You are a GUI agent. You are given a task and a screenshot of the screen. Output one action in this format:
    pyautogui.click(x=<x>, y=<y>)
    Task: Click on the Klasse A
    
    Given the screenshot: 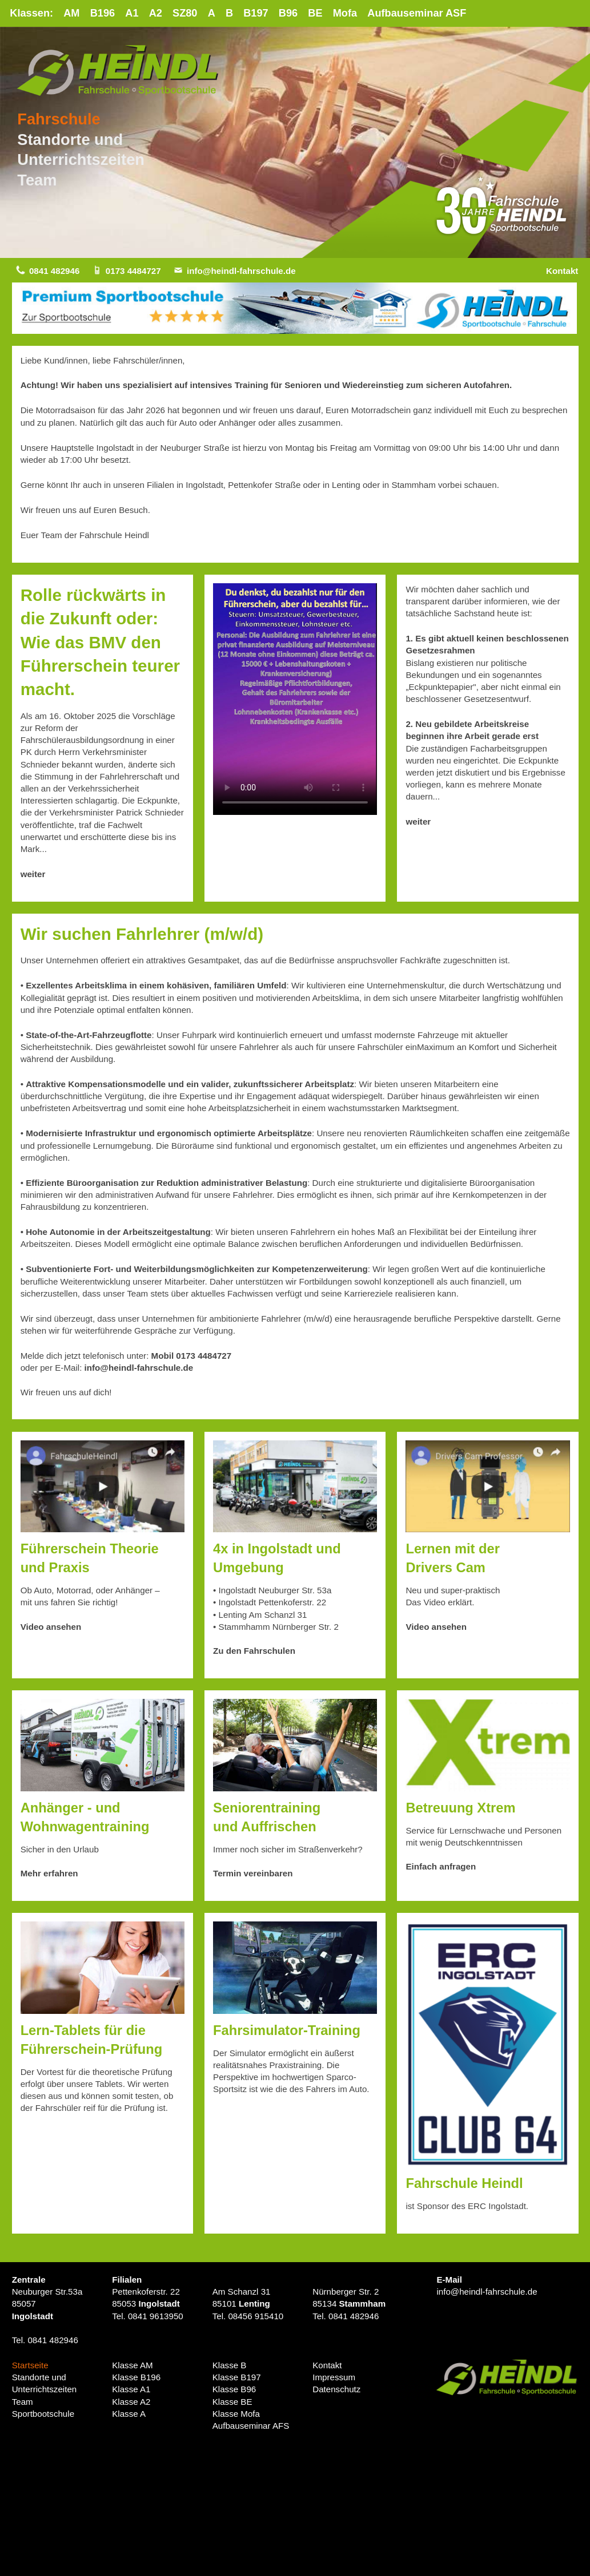 What is the action you would take?
    pyautogui.click(x=129, y=2414)
    